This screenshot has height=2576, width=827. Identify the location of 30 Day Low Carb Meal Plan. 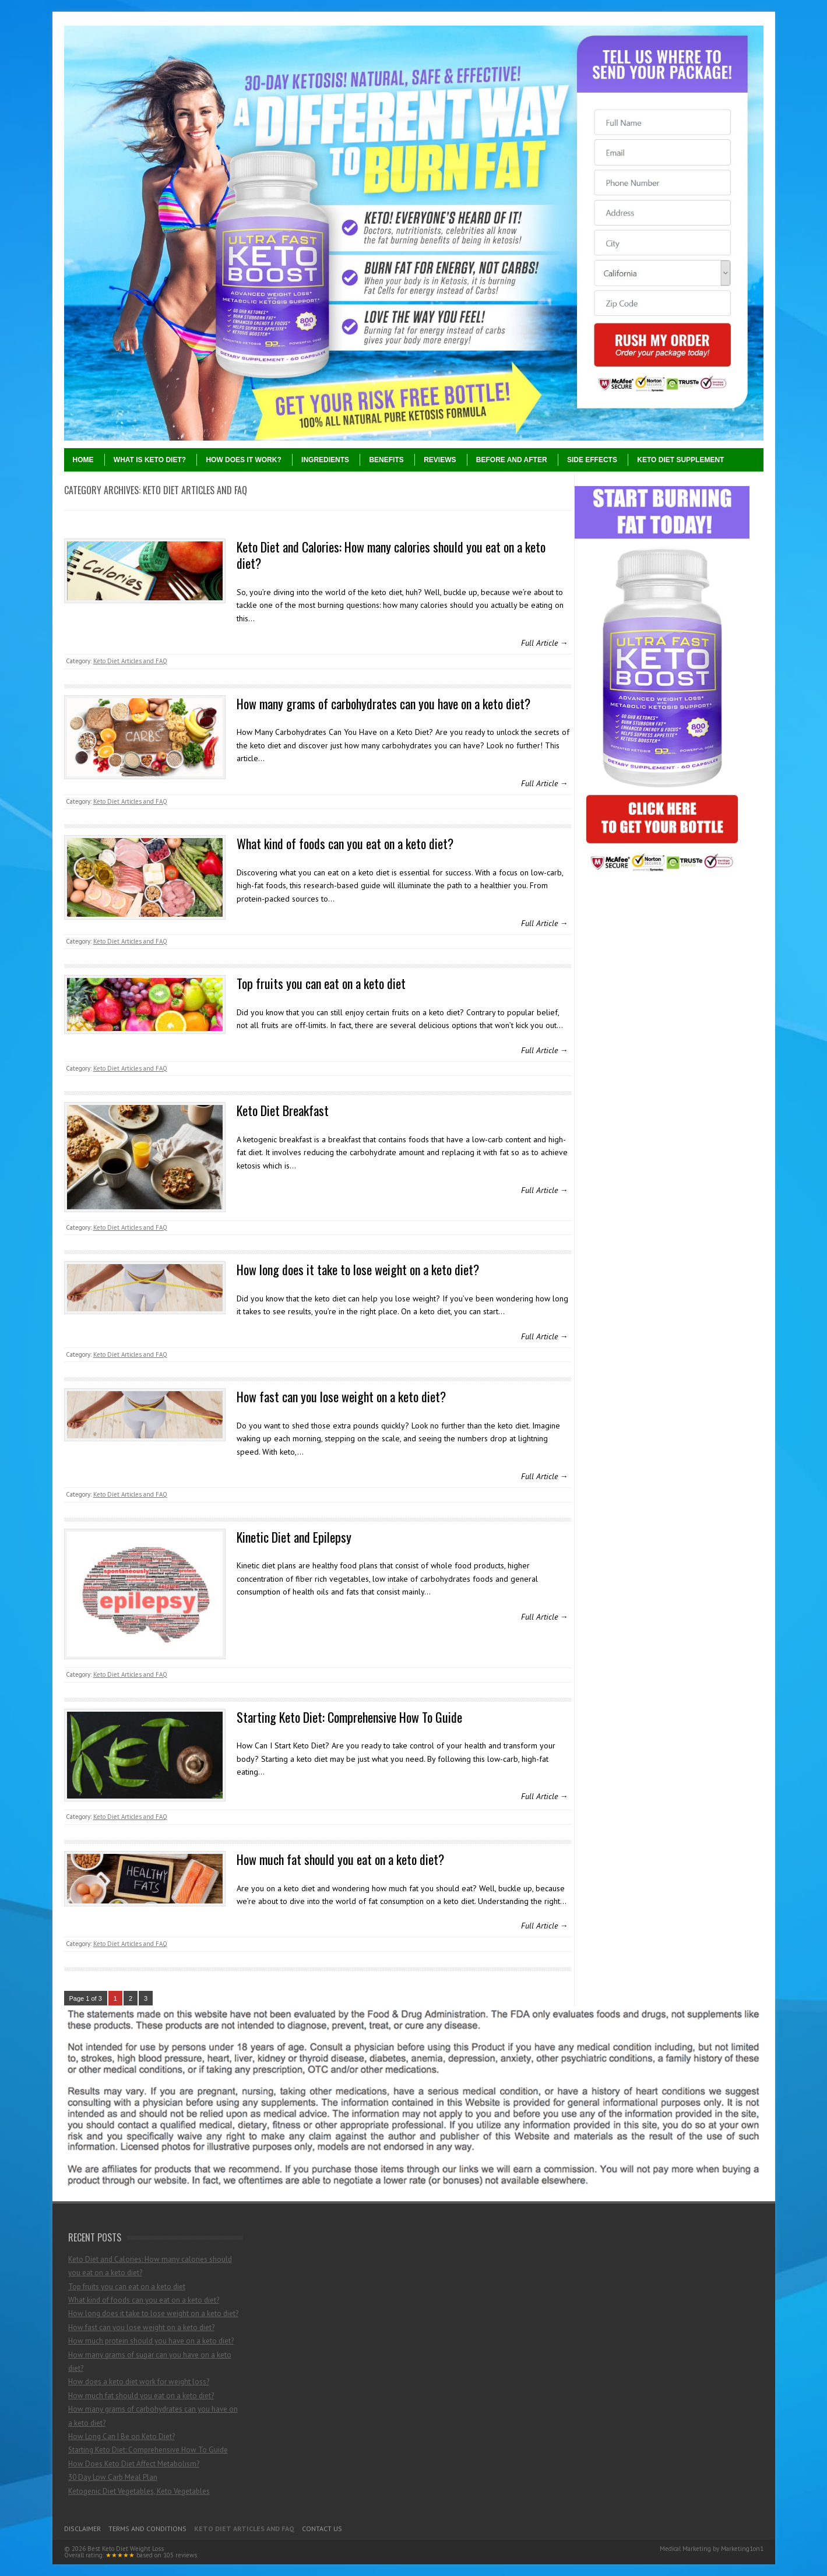
(112, 2477).